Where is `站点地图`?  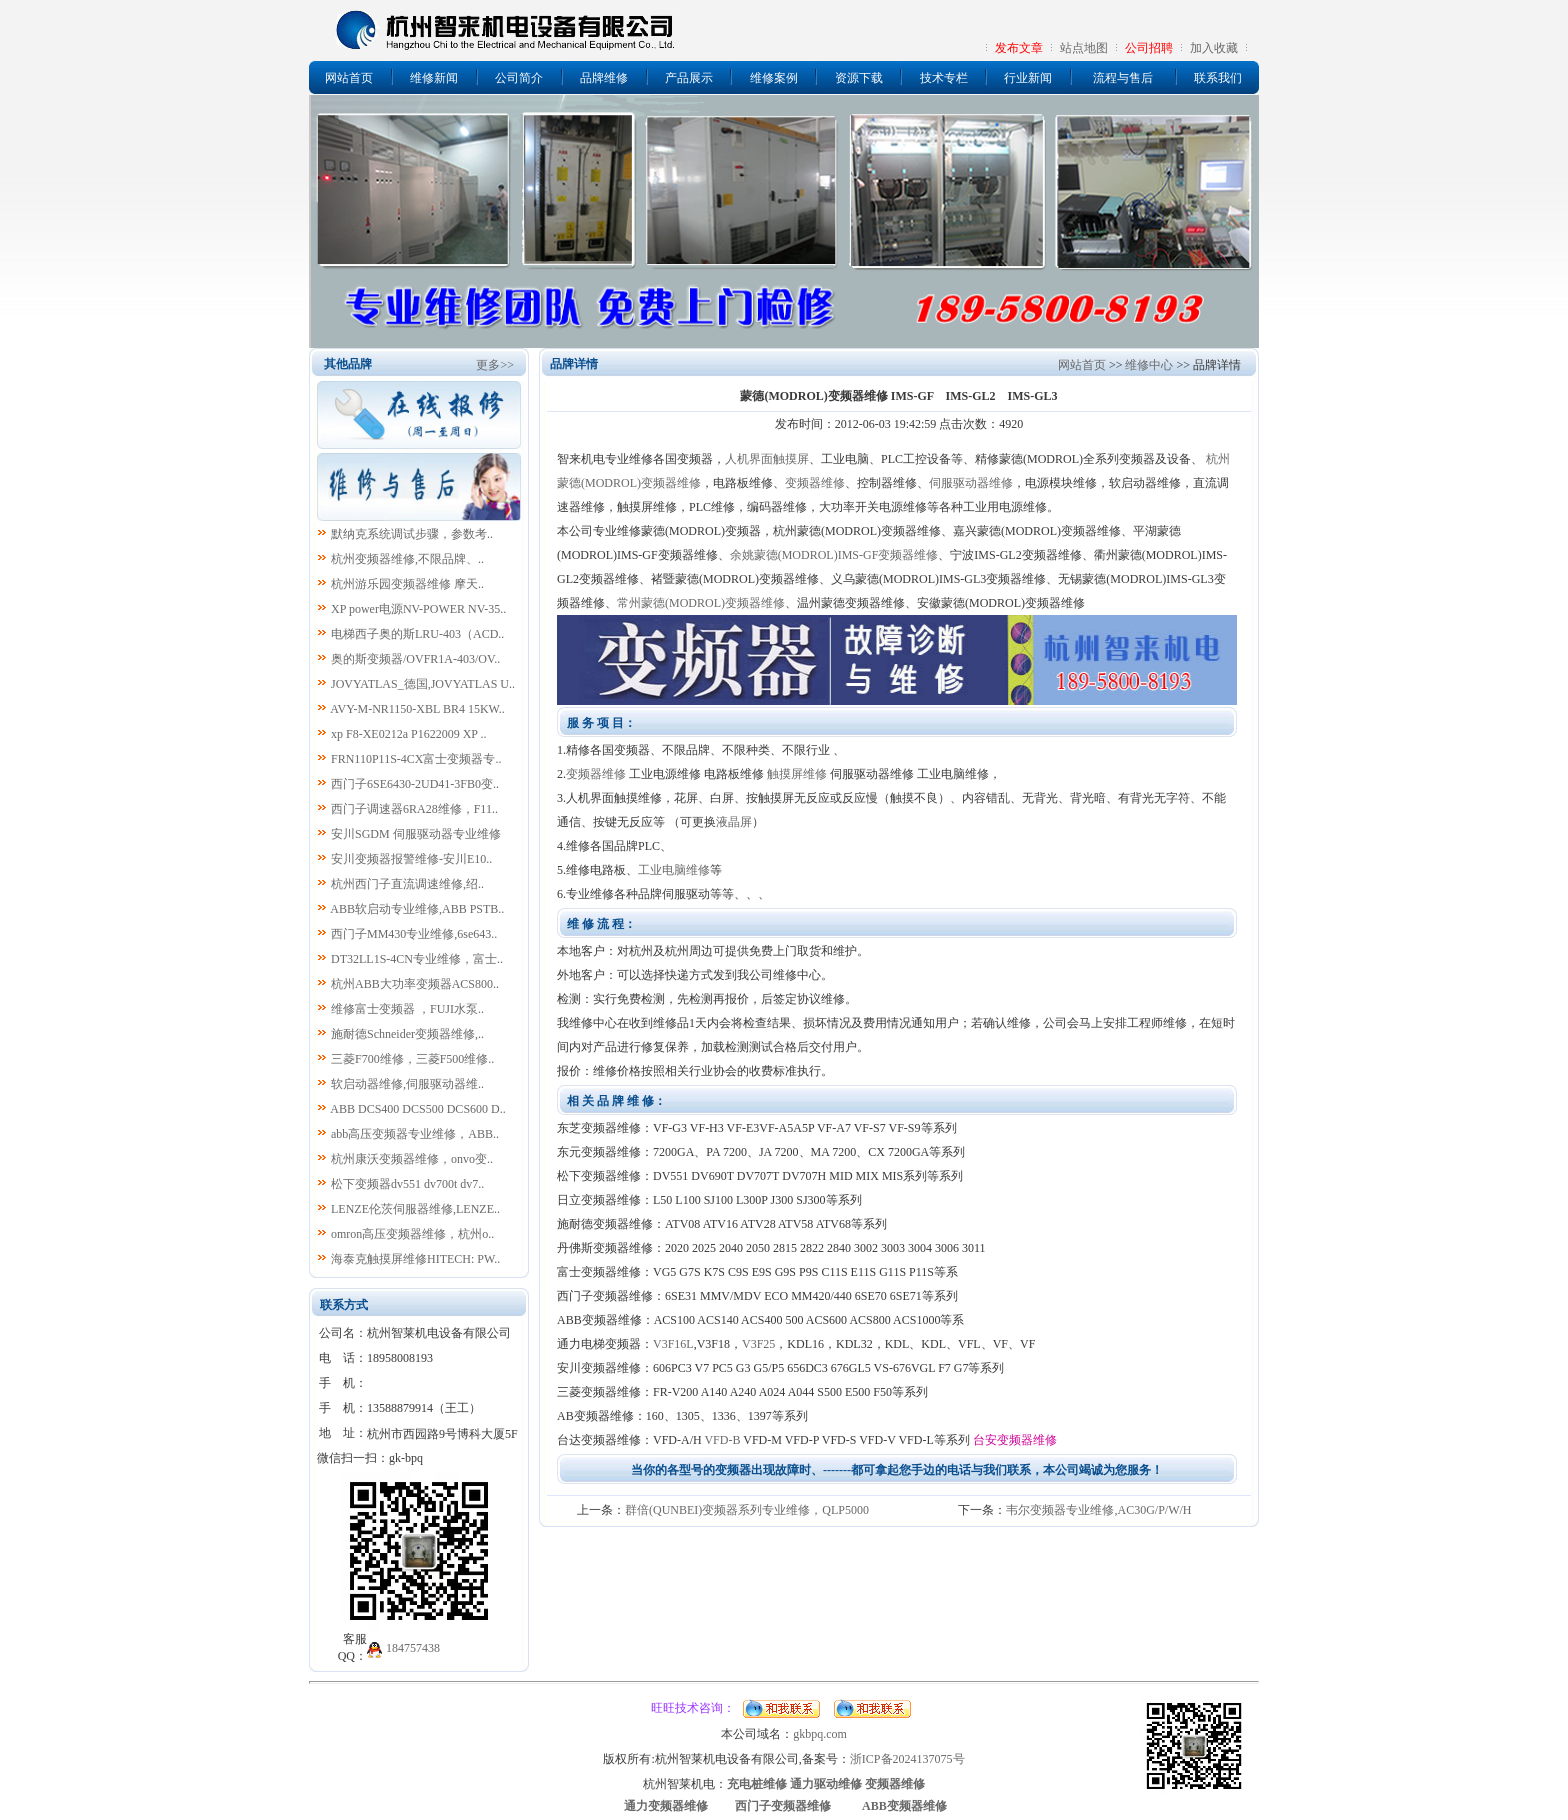
站点地图 is located at coordinates (1084, 48).